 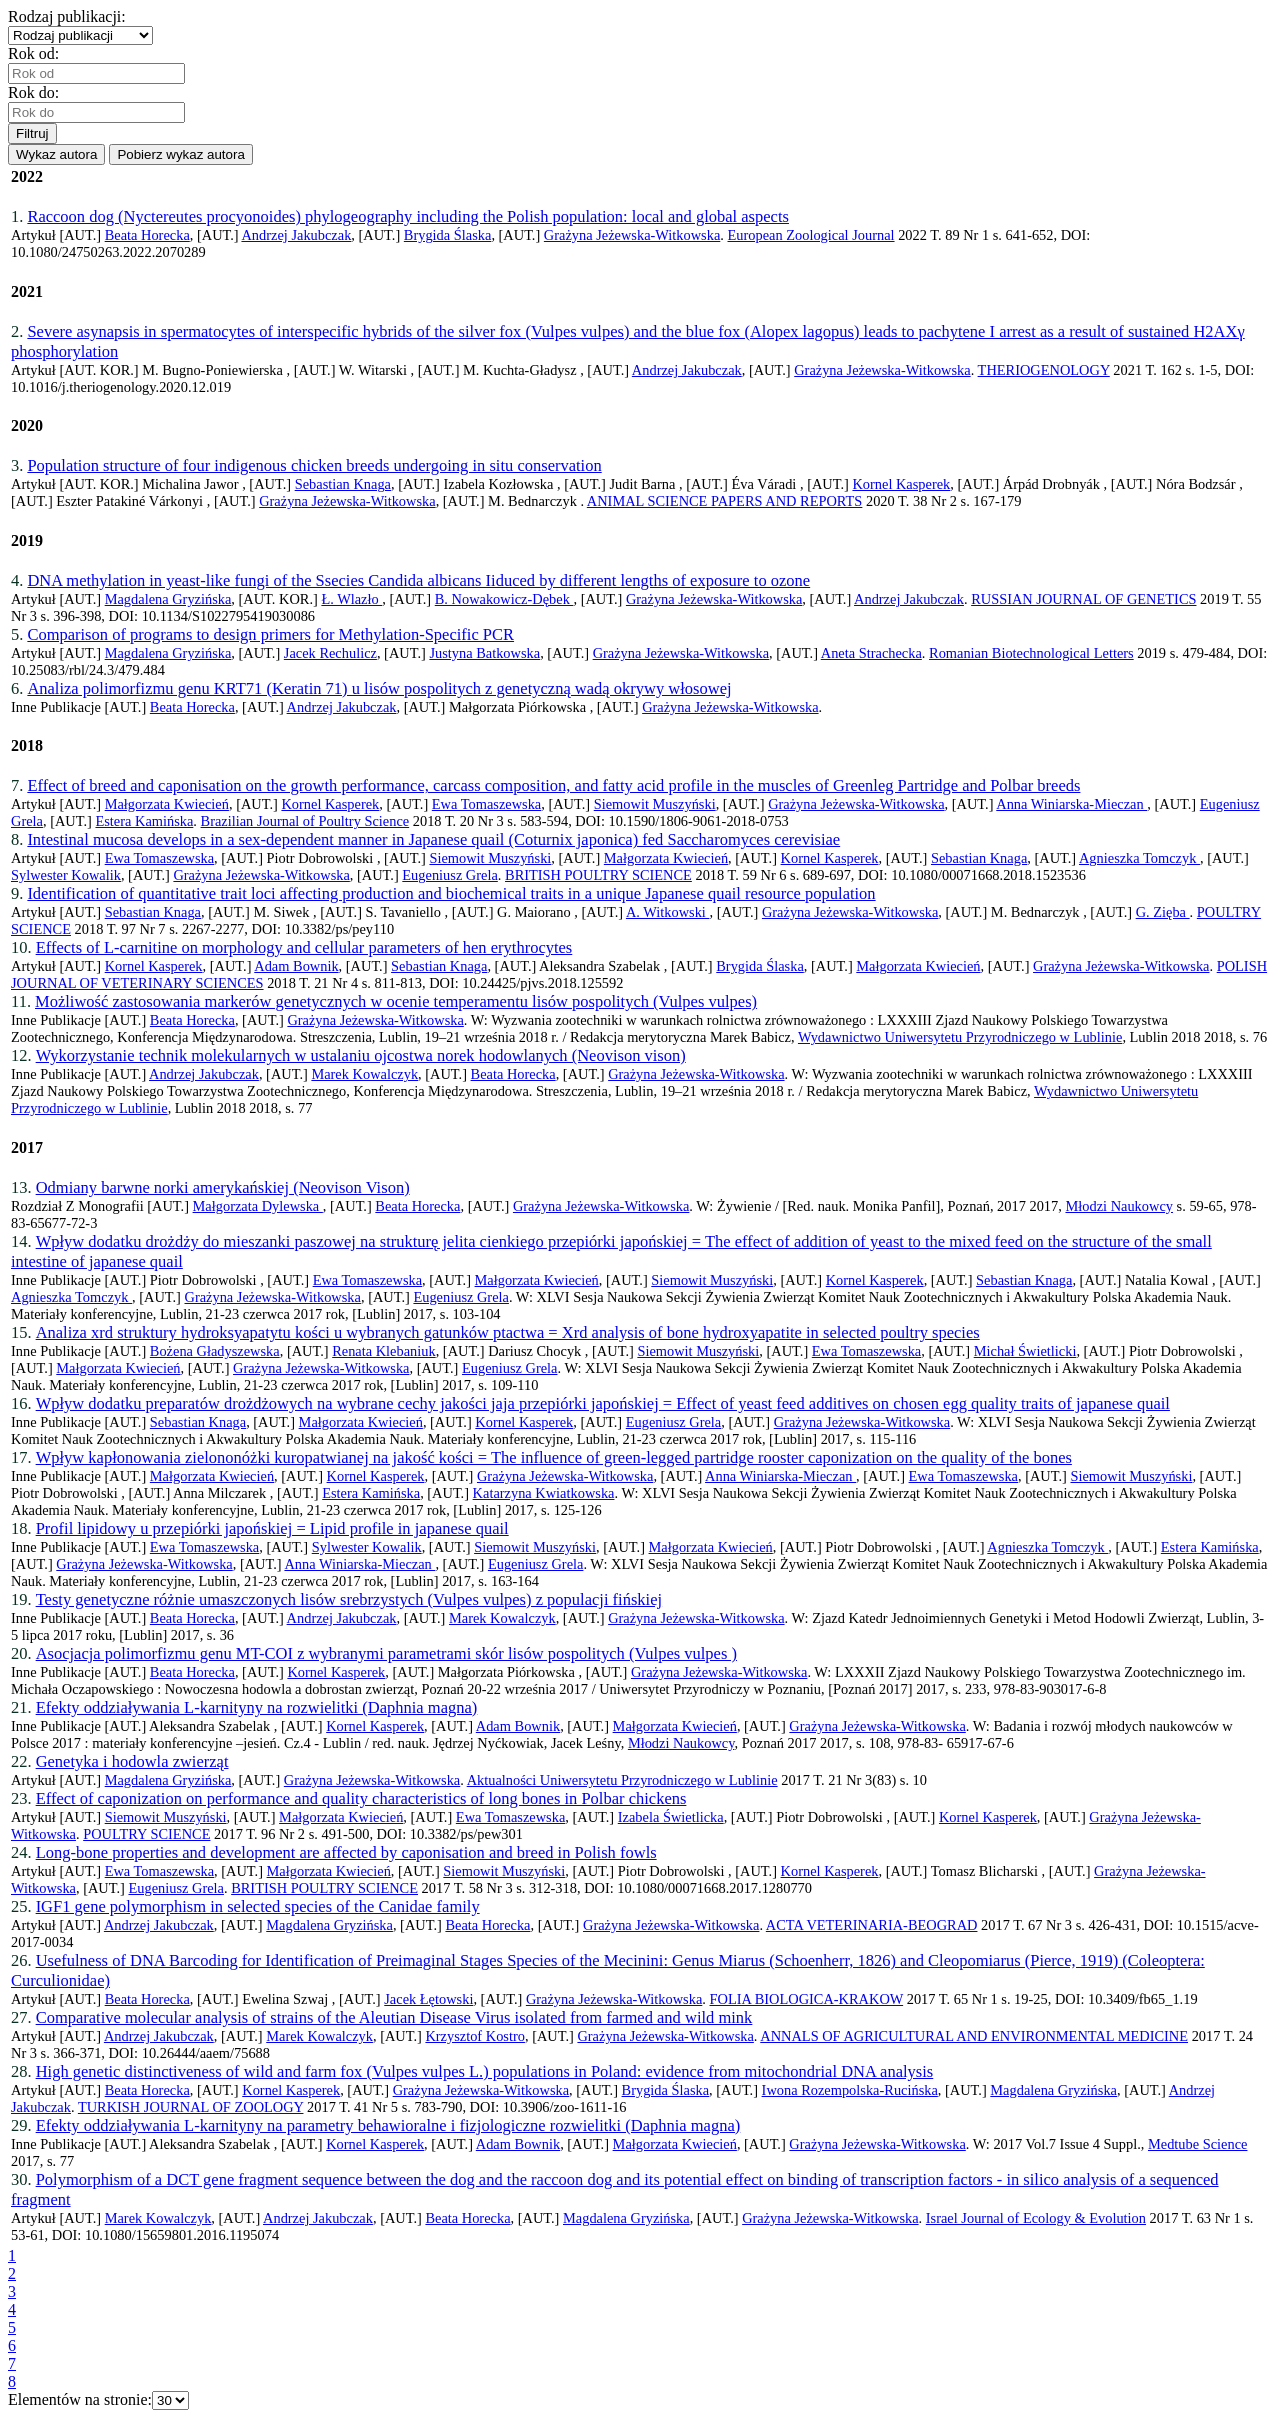 What do you see at coordinates (1119, 1206) in the screenshot?
I see `Młodzi Naukowcy` at bounding box center [1119, 1206].